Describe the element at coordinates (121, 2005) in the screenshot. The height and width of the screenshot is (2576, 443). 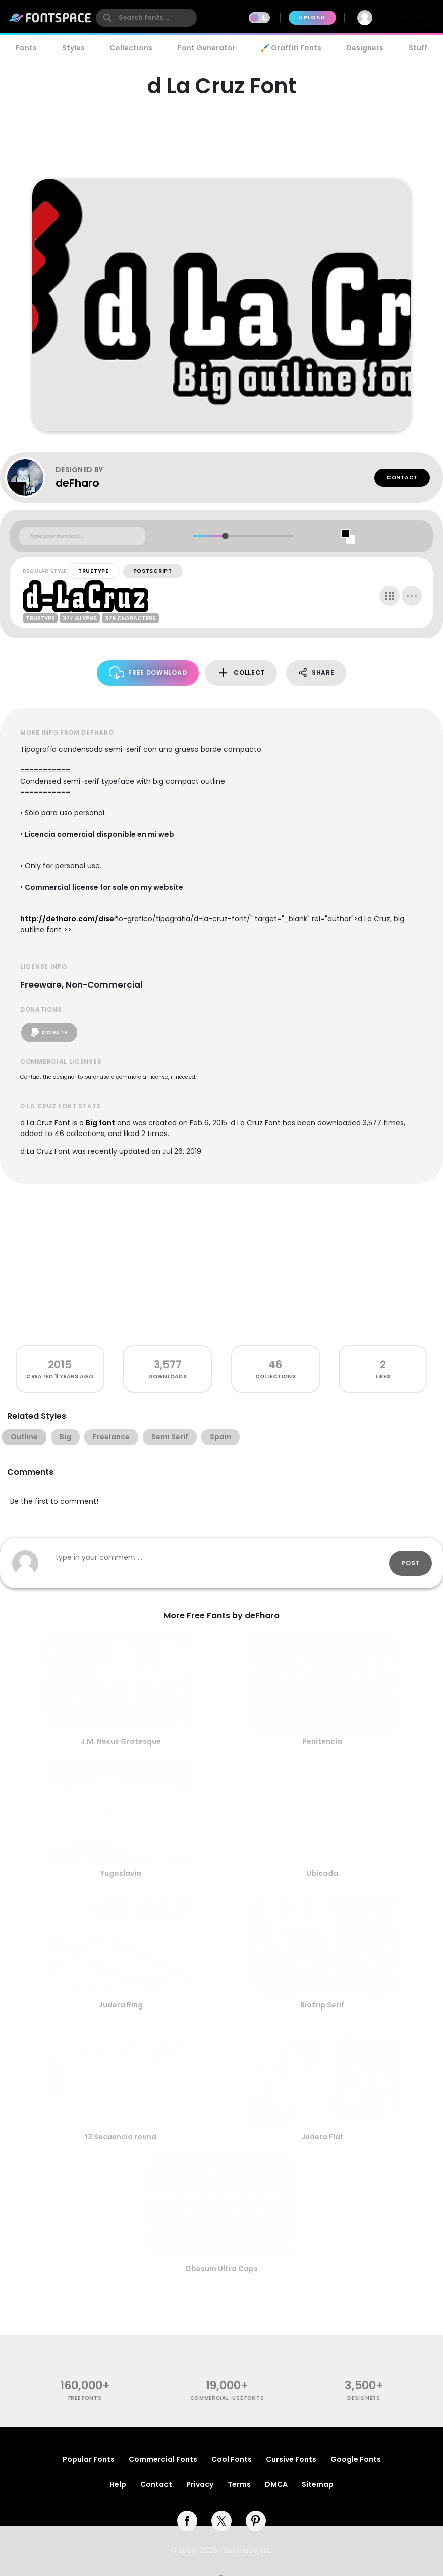
I see `Judera Ring` at that location.